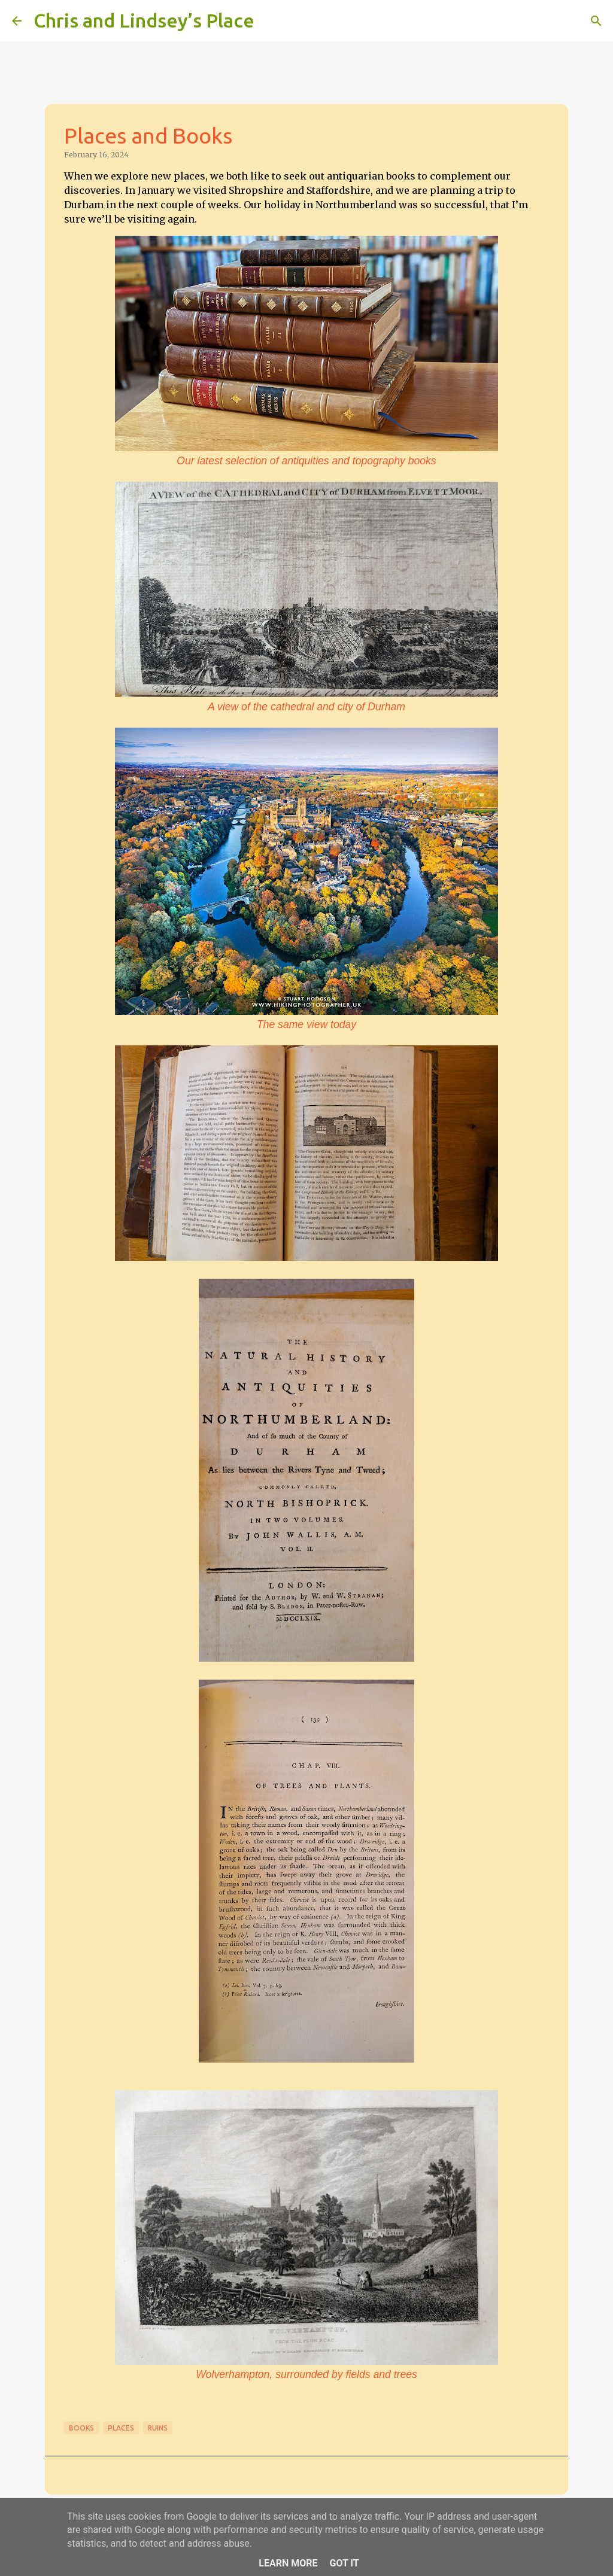 The image size is (613, 2576). What do you see at coordinates (288, 2563) in the screenshot?
I see `Learn More` at bounding box center [288, 2563].